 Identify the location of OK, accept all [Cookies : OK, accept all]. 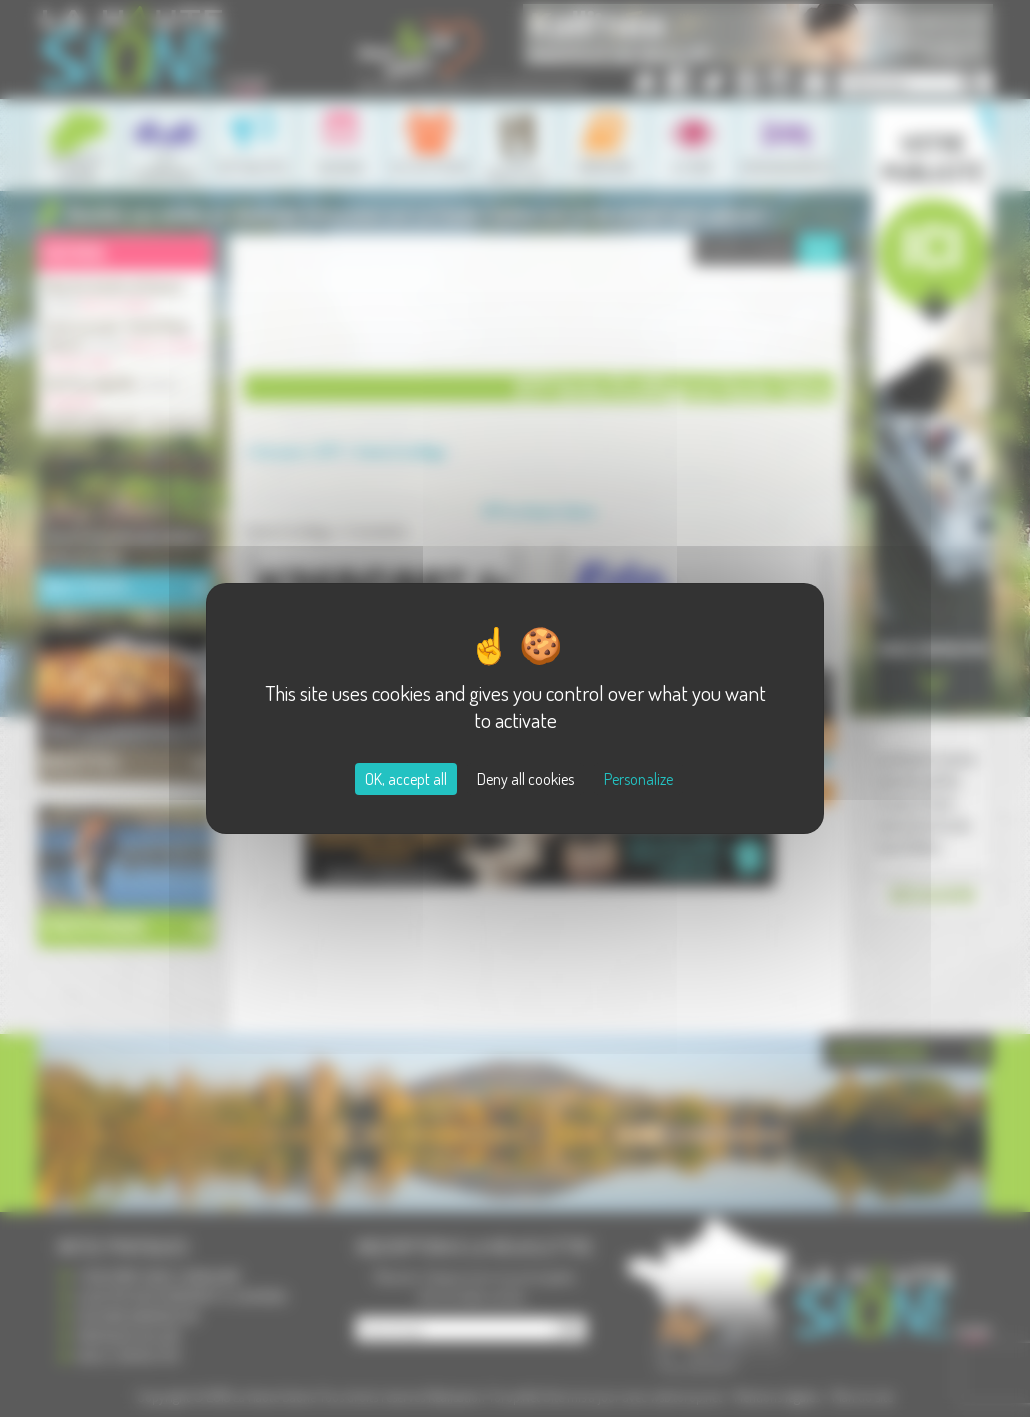
(406, 779).